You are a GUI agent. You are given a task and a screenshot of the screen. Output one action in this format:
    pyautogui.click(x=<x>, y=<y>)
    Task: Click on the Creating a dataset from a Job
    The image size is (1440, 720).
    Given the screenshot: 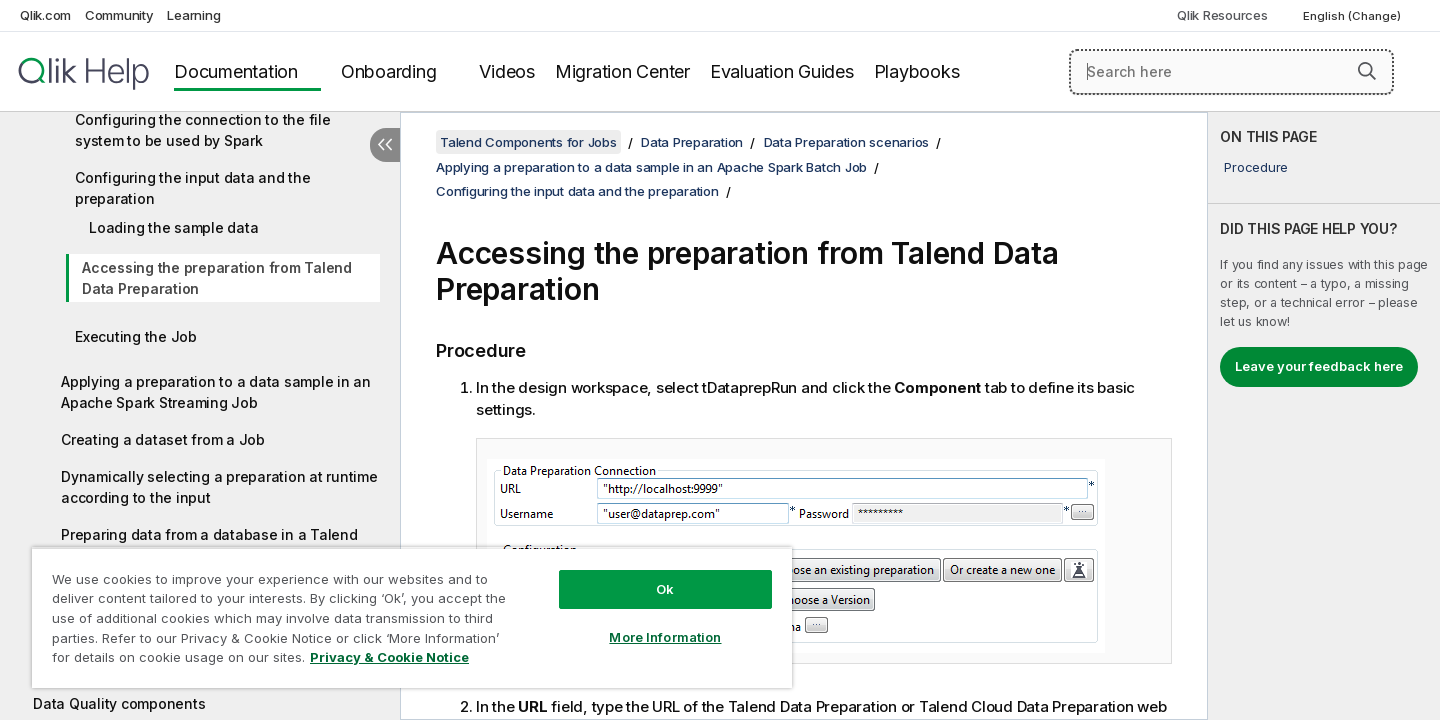 What is the action you would take?
    pyautogui.click(x=163, y=439)
    